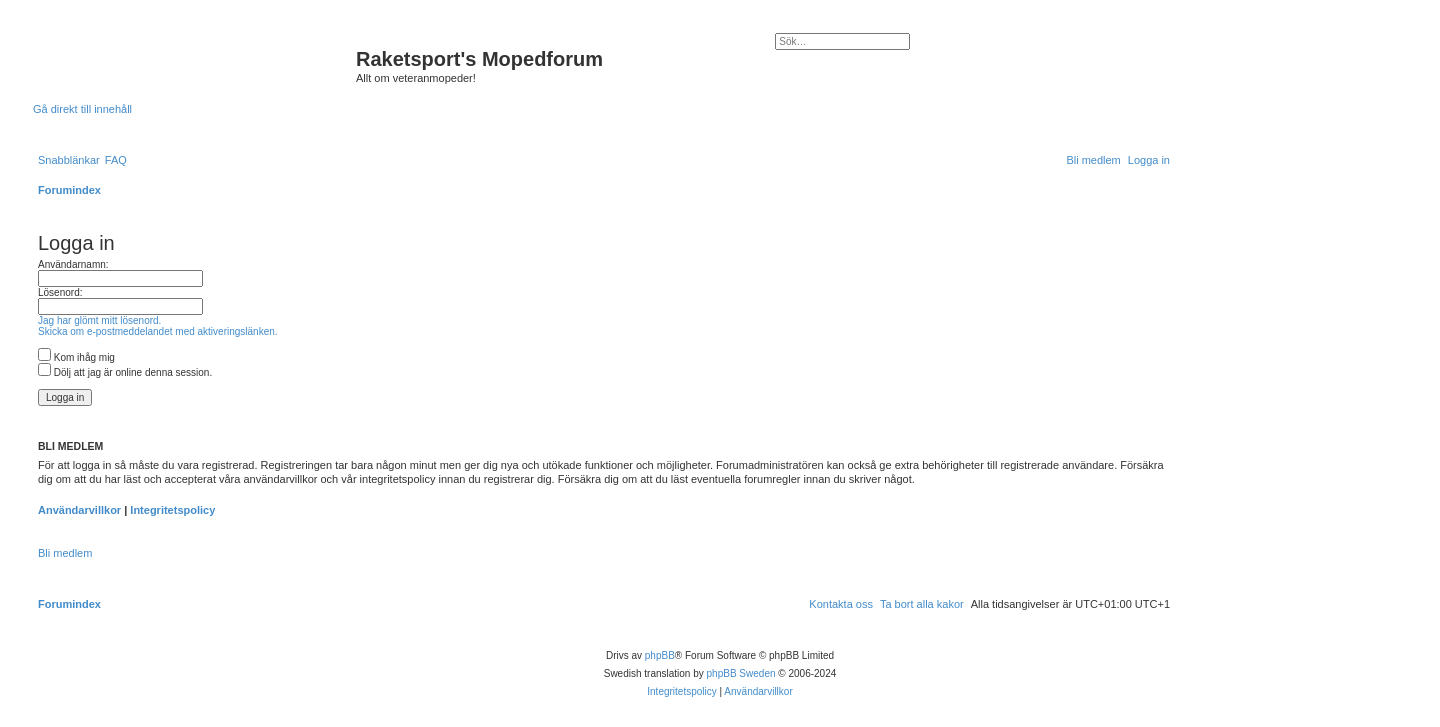 This screenshot has width=1440, height=727. Describe the element at coordinates (79, 510) in the screenshot. I see `Användarvillkor` at that location.